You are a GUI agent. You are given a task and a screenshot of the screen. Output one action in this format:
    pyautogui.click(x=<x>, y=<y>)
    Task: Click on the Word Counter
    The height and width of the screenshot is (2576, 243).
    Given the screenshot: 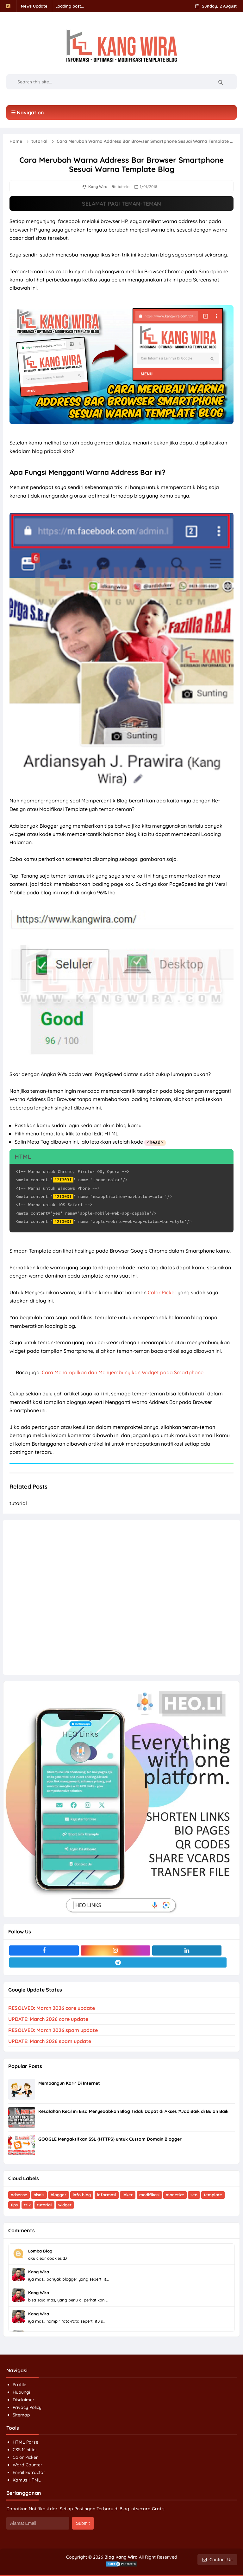 What is the action you would take?
    pyautogui.click(x=27, y=2464)
    